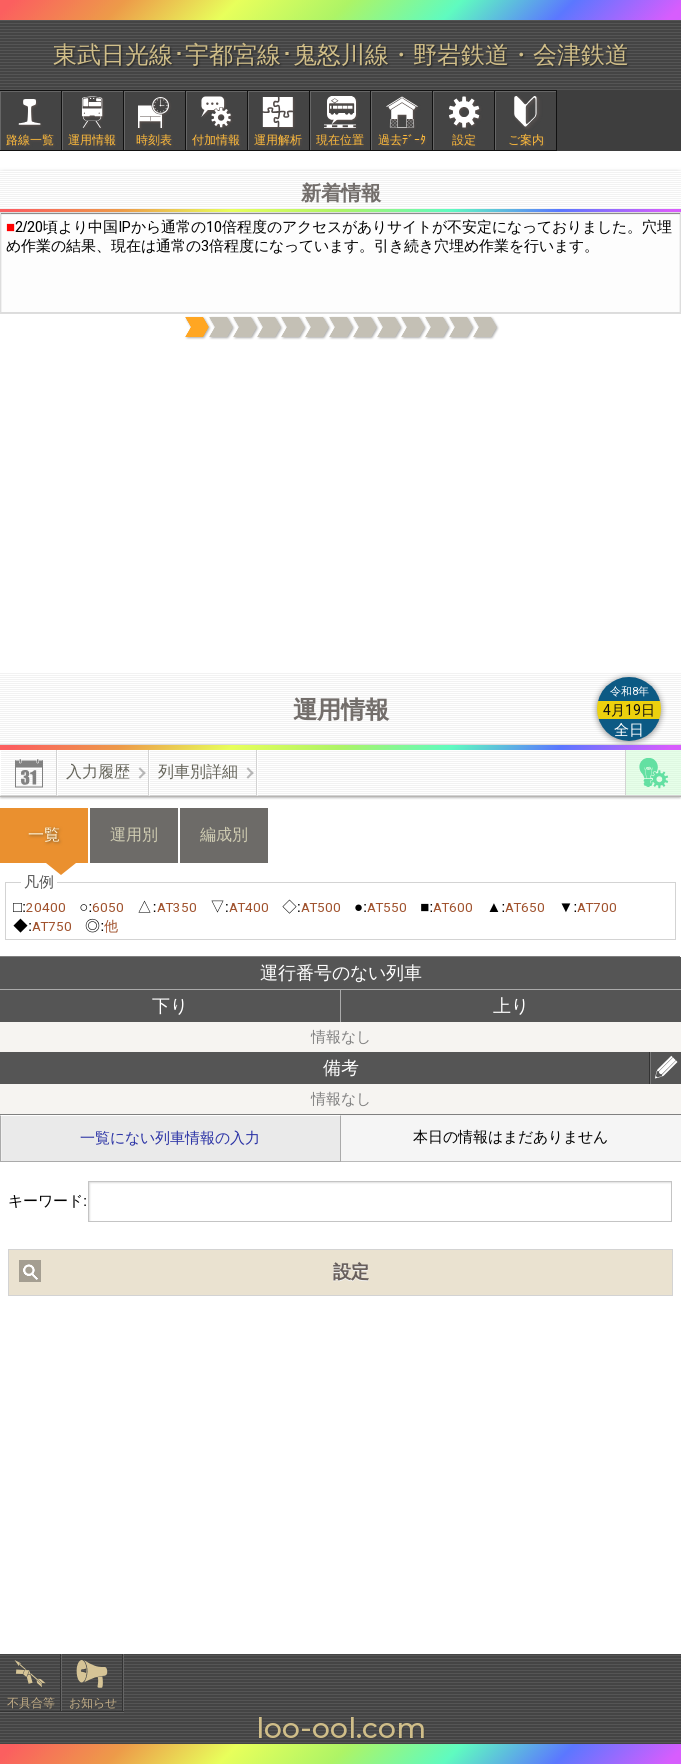 This screenshot has height=1764, width=681. What do you see at coordinates (216, 140) in the screenshot?
I see `付加情報` at bounding box center [216, 140].